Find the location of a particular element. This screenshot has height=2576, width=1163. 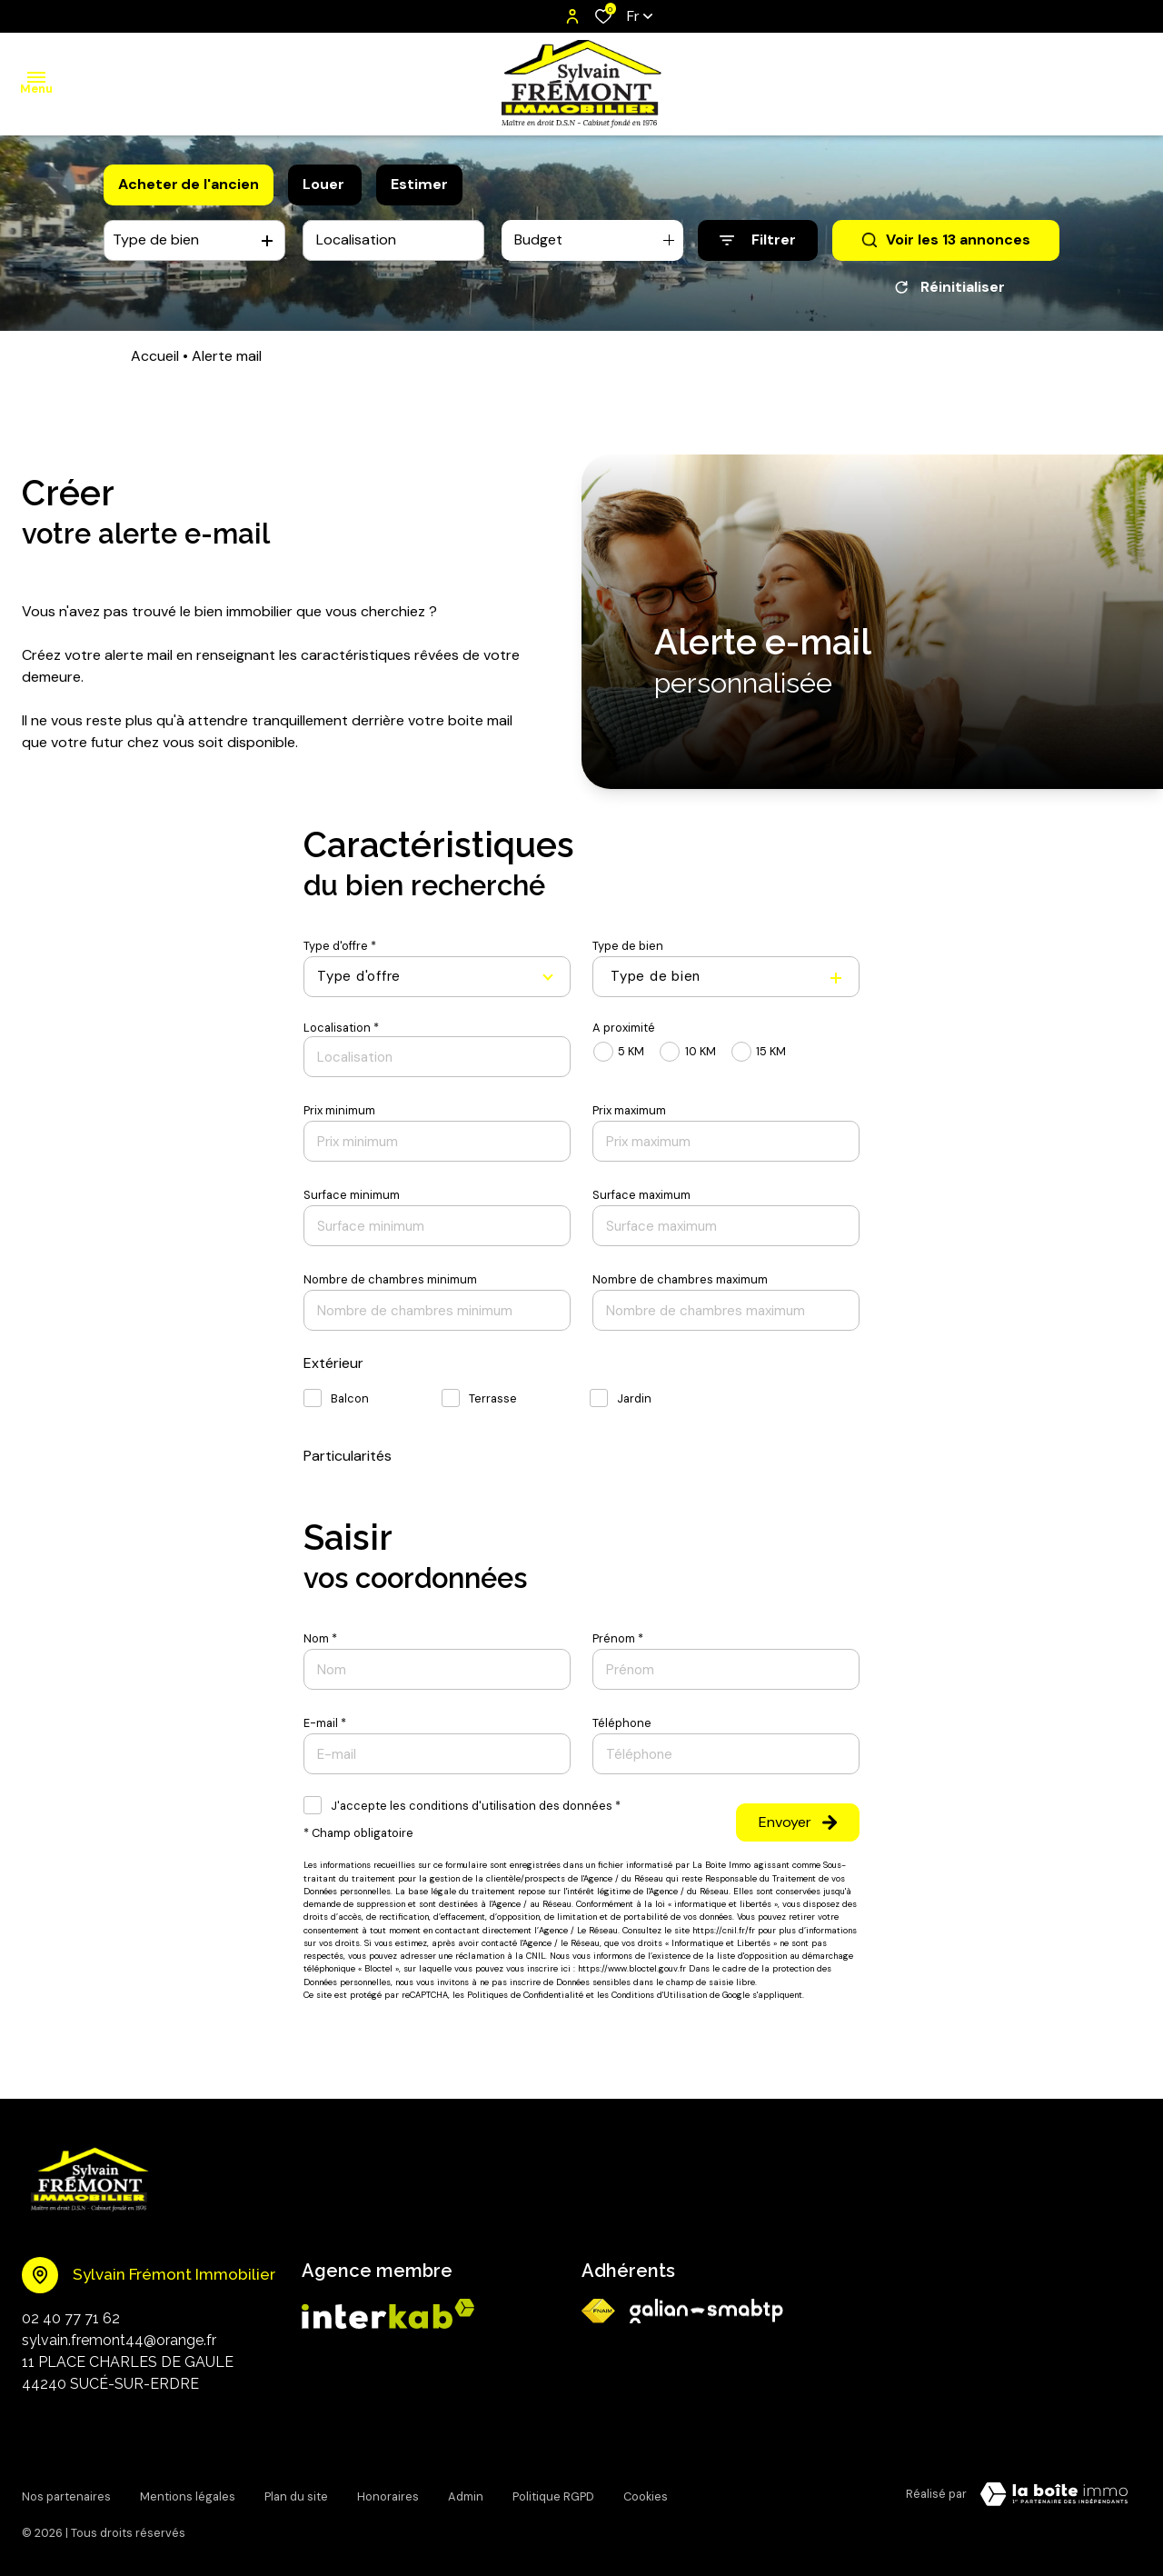

Surface maximum is located at coordinates (641, 1195).